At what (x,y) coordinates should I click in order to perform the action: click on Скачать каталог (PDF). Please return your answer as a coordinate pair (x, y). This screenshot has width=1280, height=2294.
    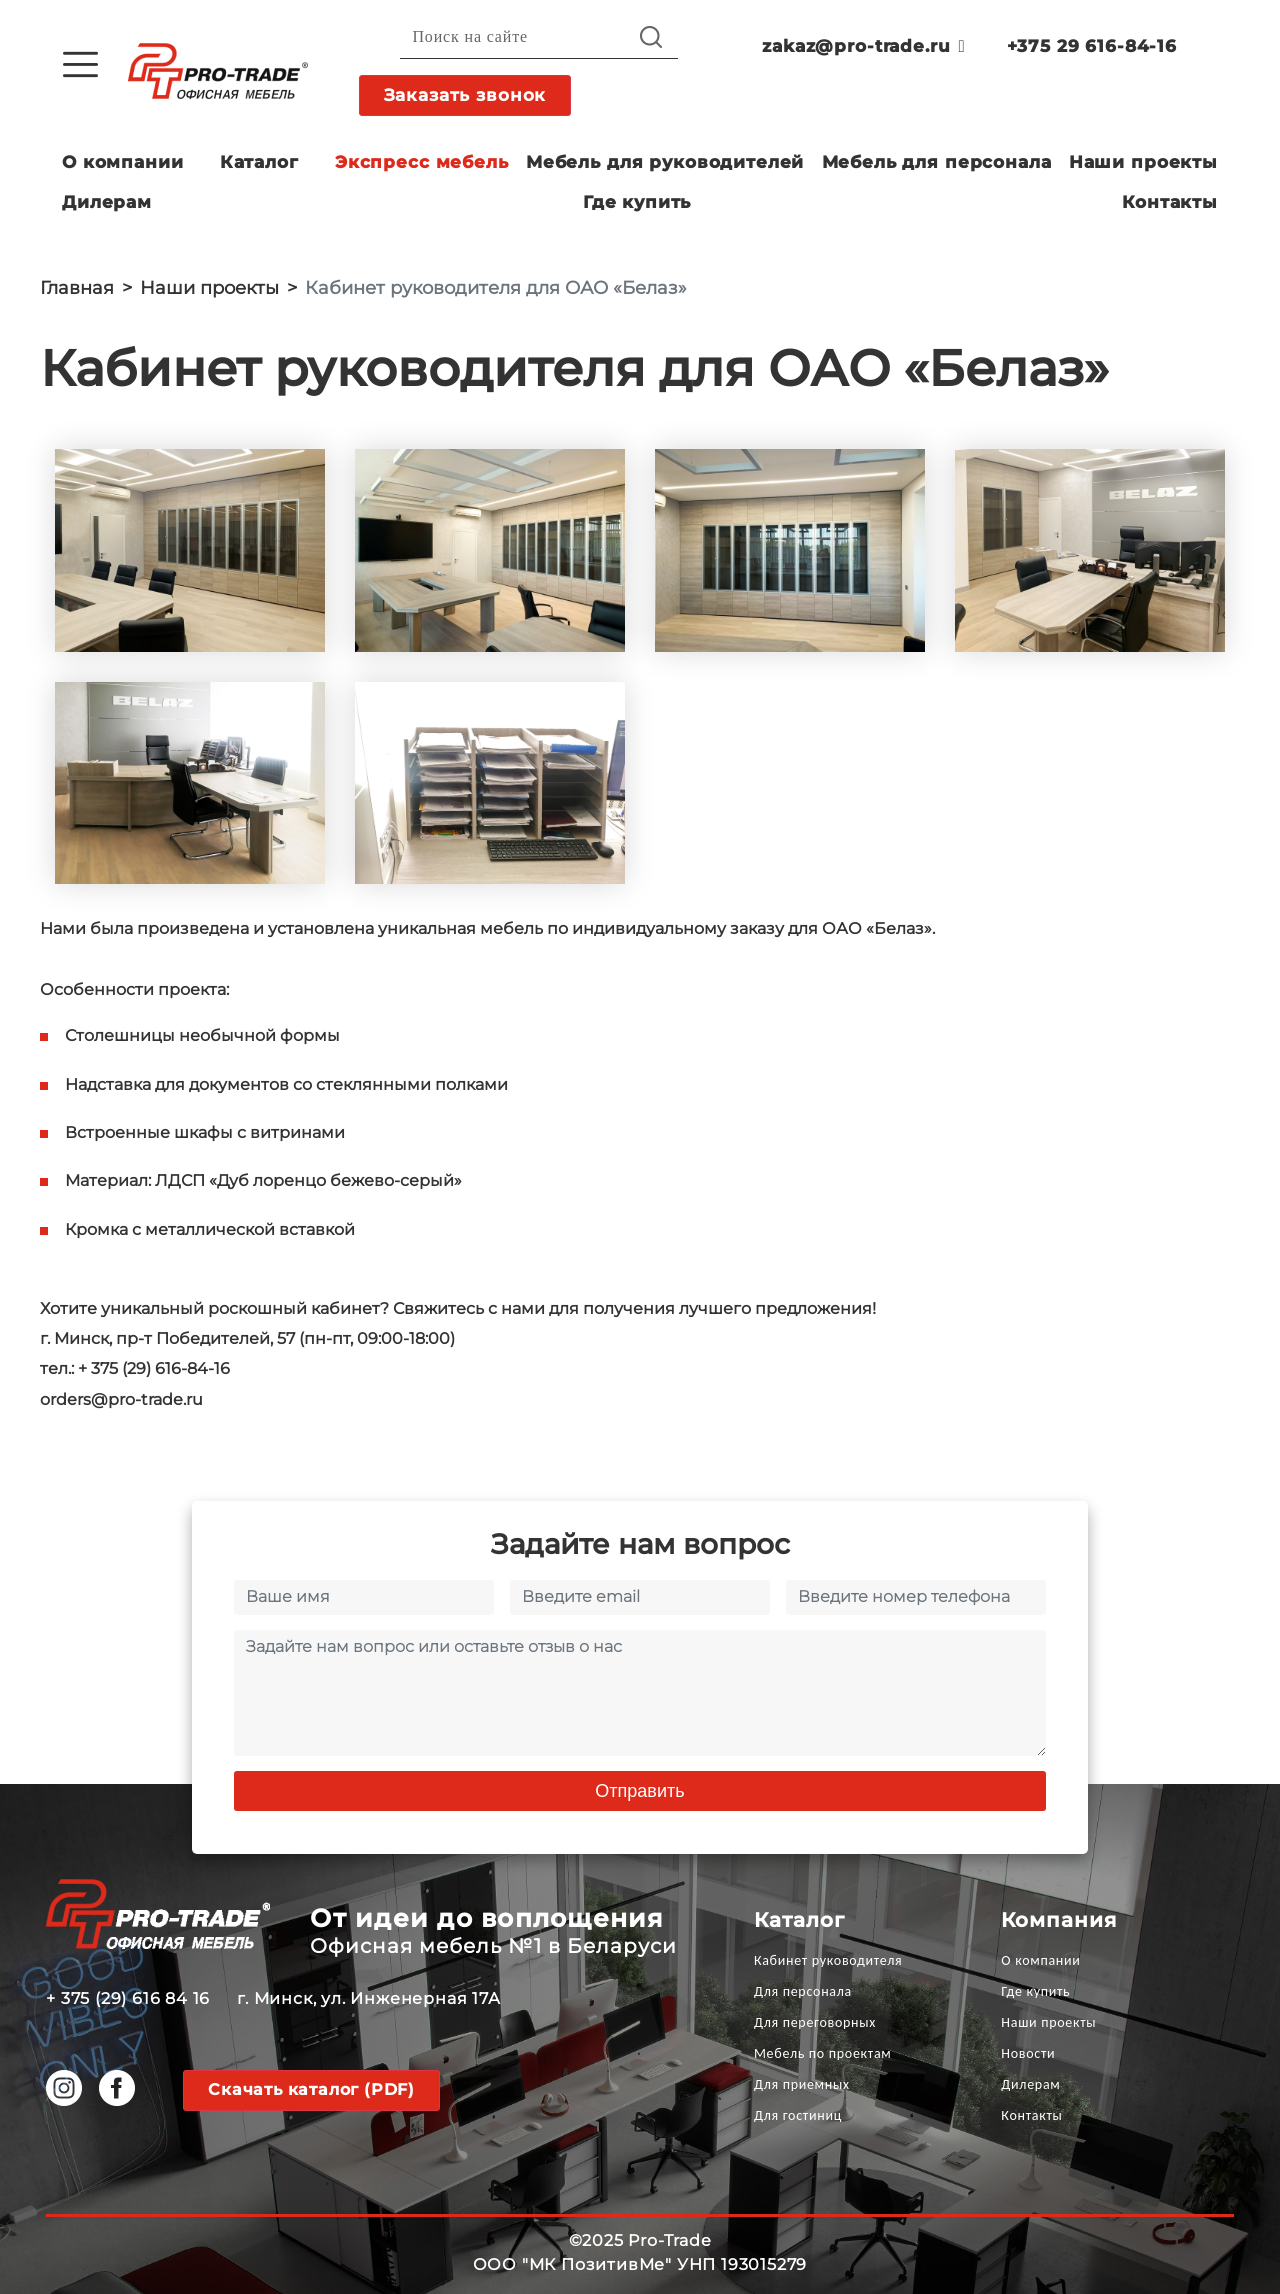
    Looking at the image, I should click on (311, 2089).